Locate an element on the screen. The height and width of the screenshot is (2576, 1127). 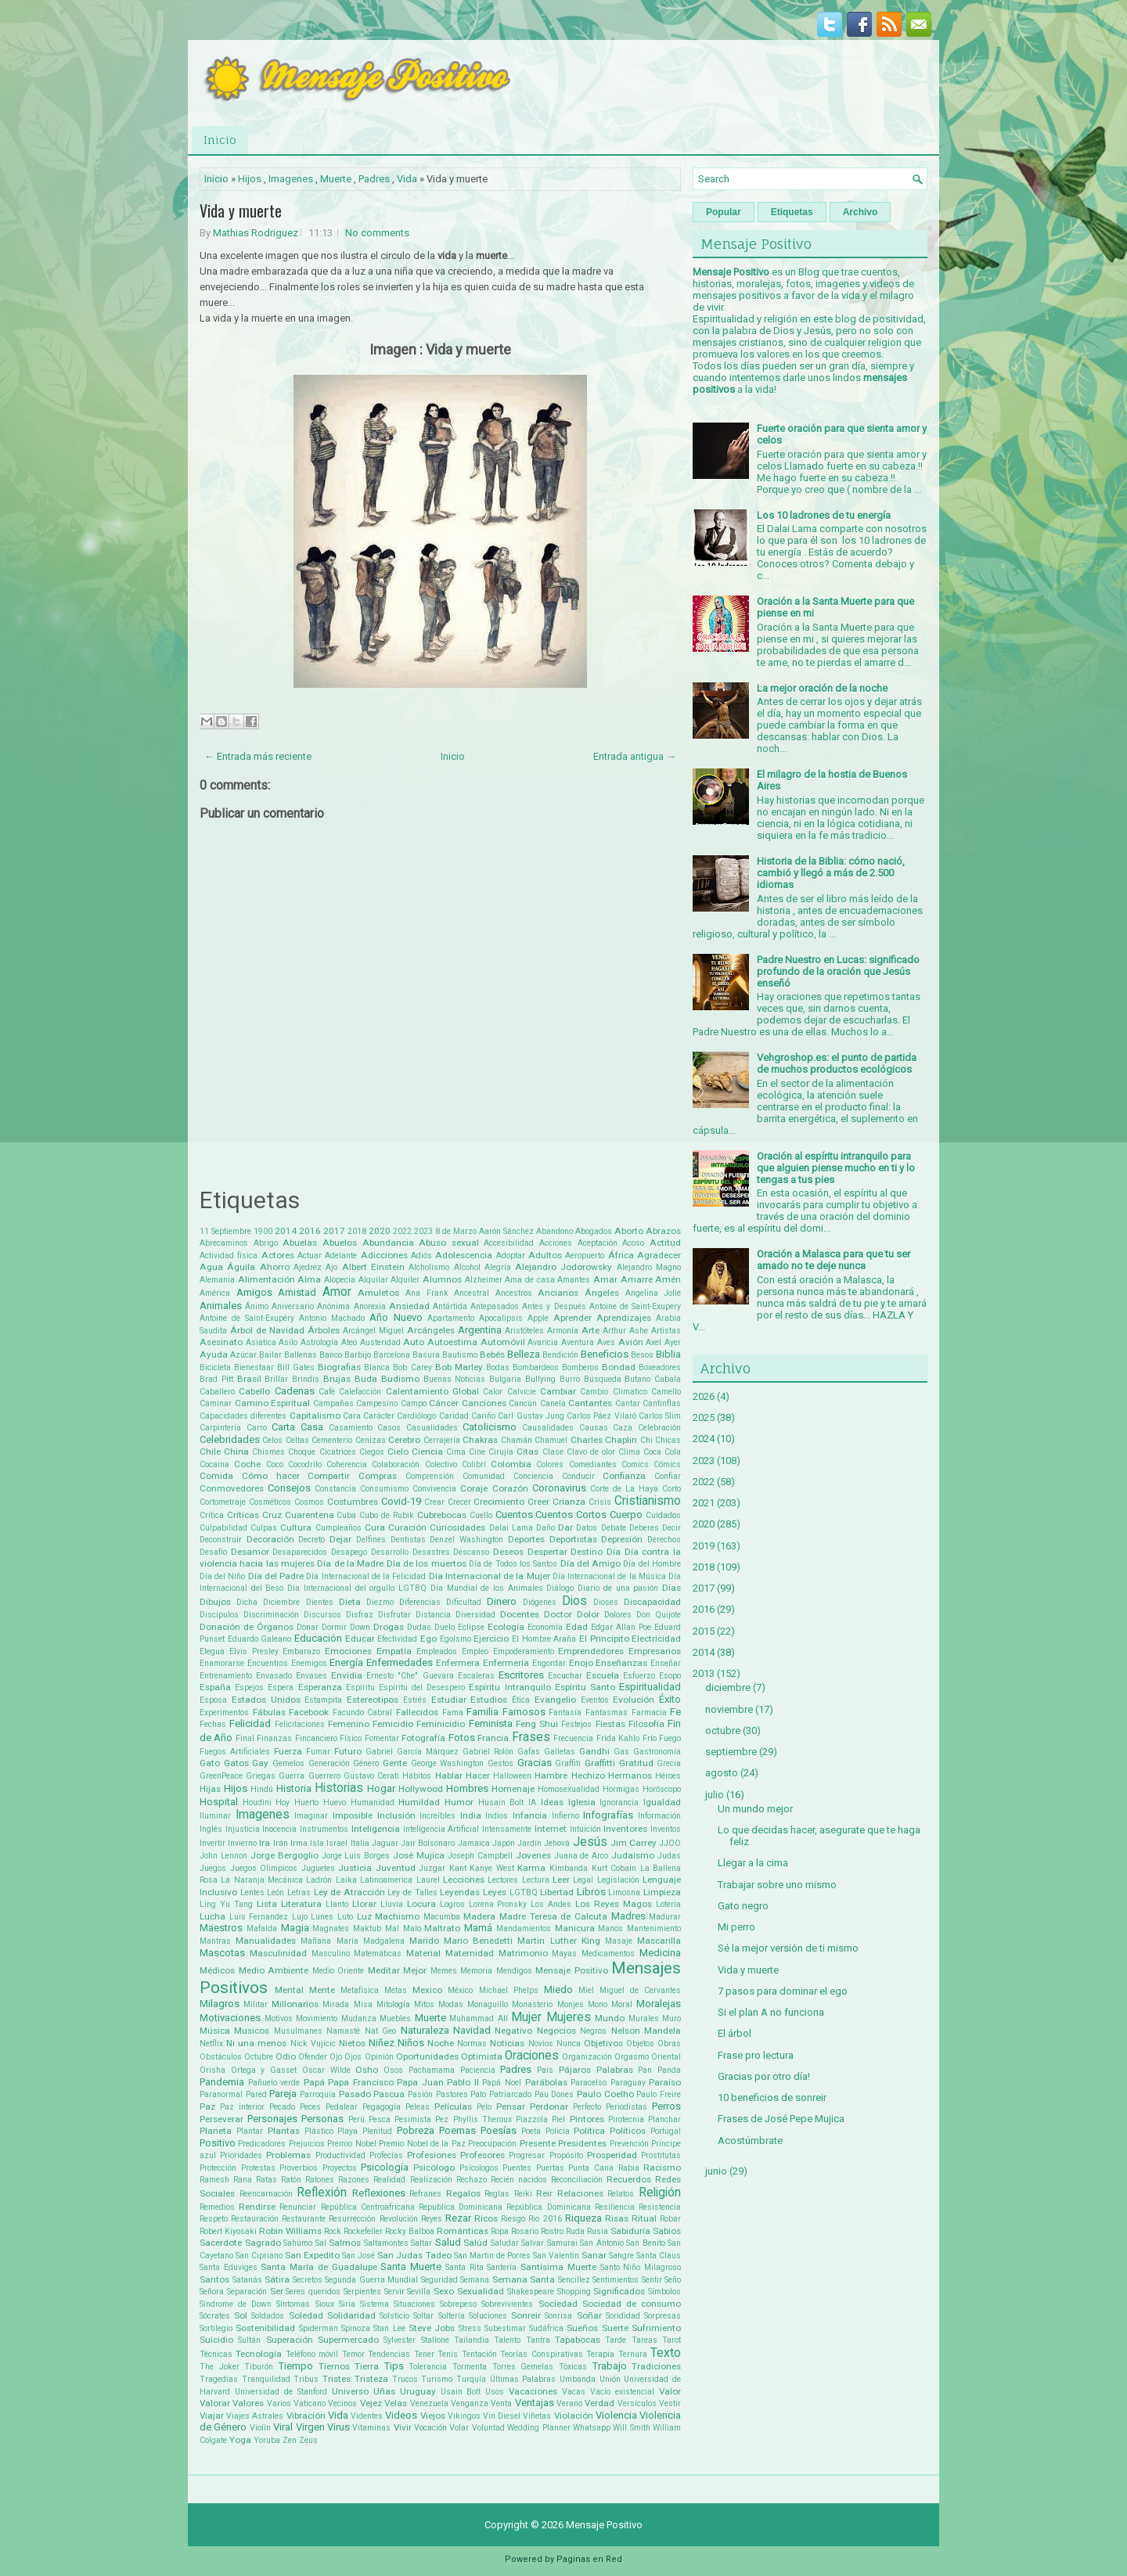
Abundancia is located at coordinates (388, 1242).